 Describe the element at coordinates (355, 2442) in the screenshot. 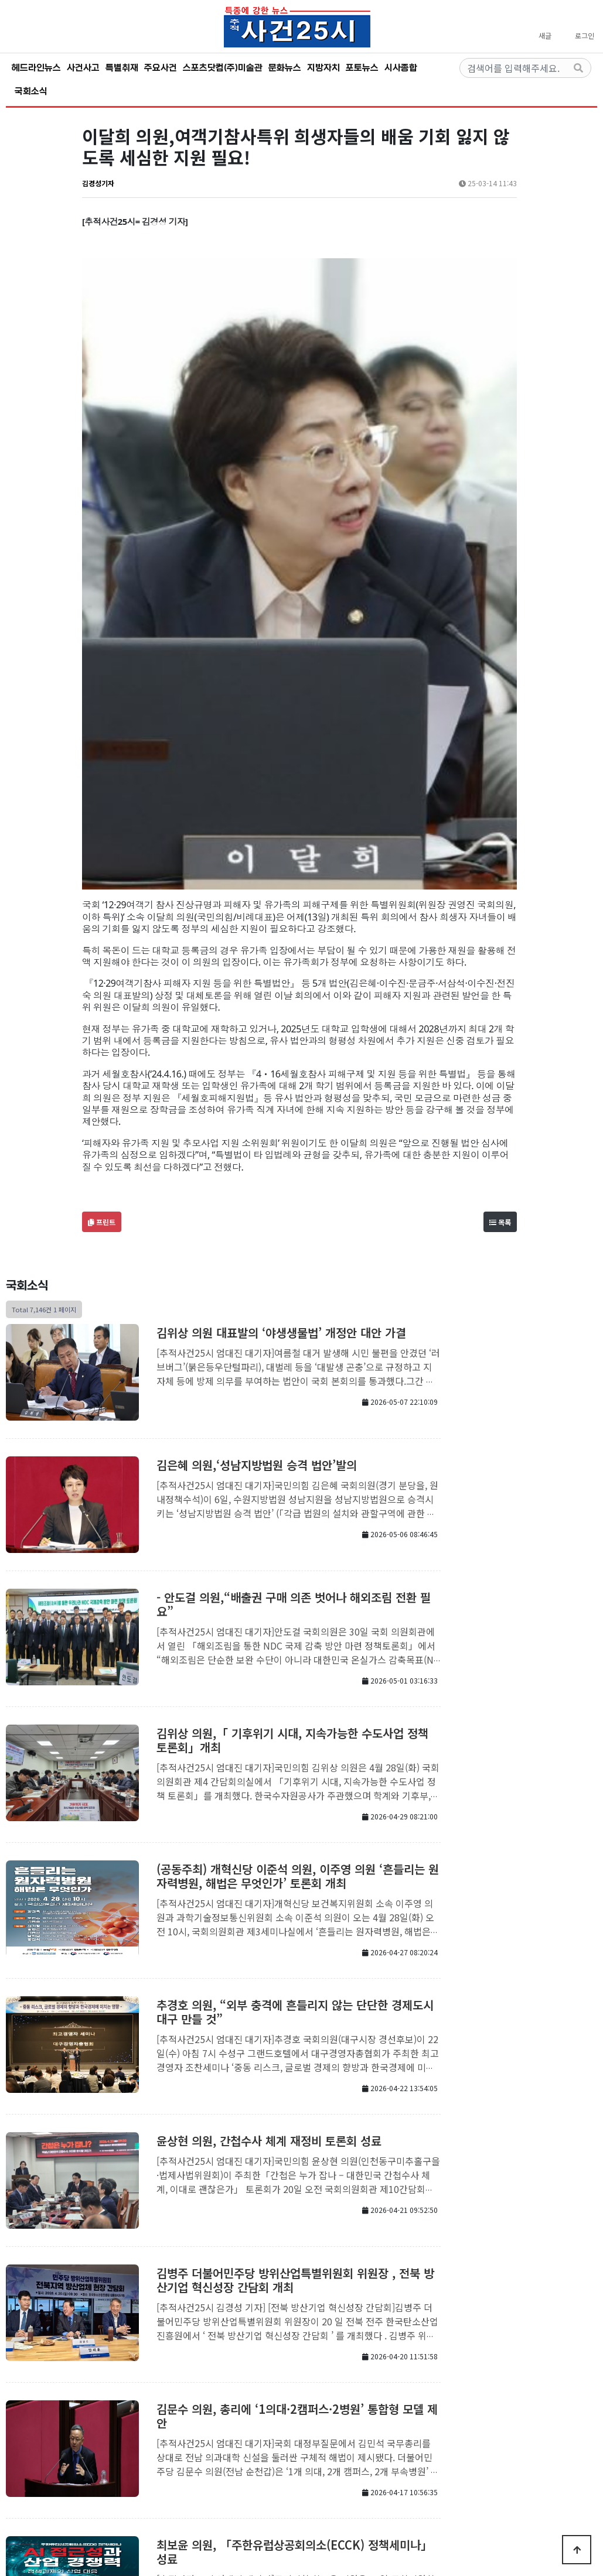

I see `서비스이용약관` at that location.